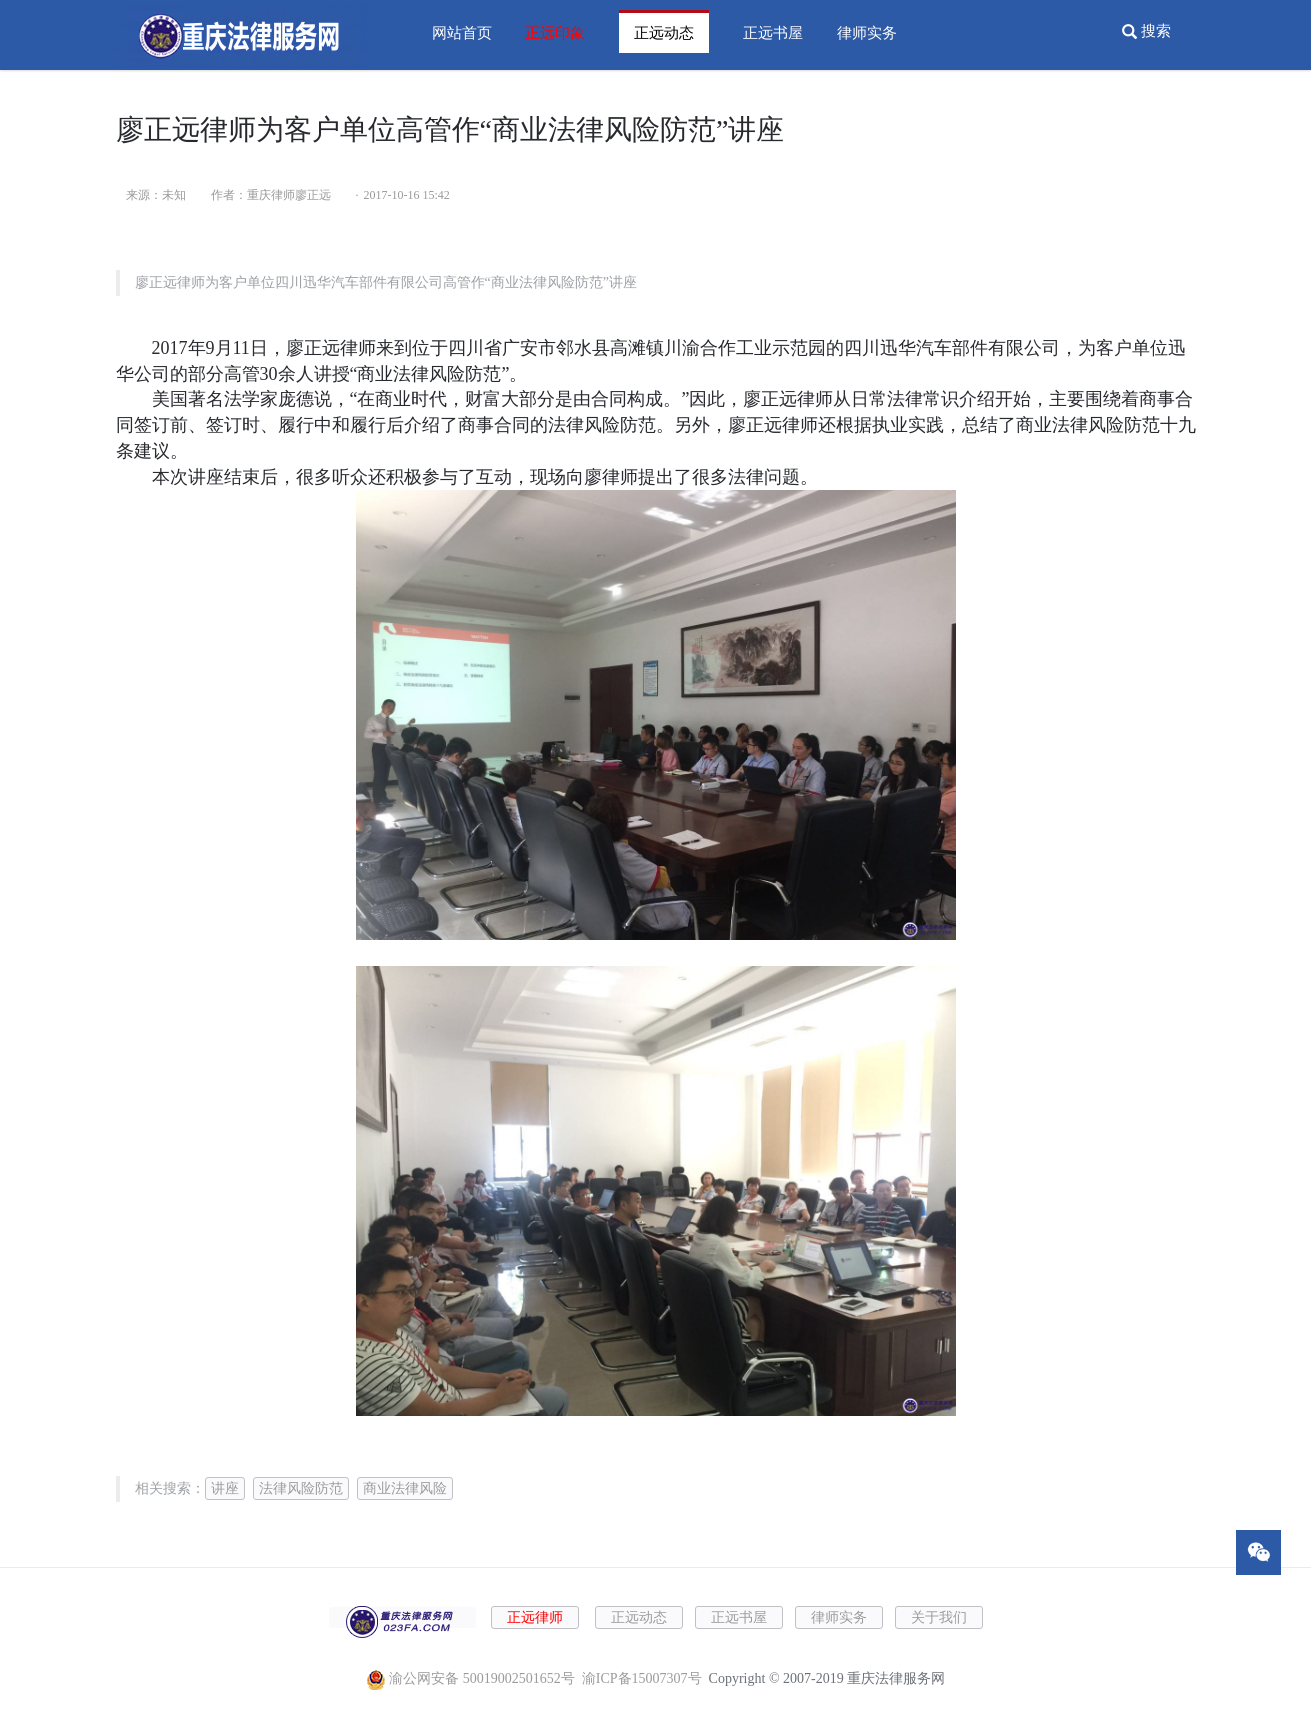 This screenshot has width=1311, height=1721. What do you see at coordinates (405, 1488) in the screenshot?
I see `商业法律风险` at bounding box center [405, 1488].